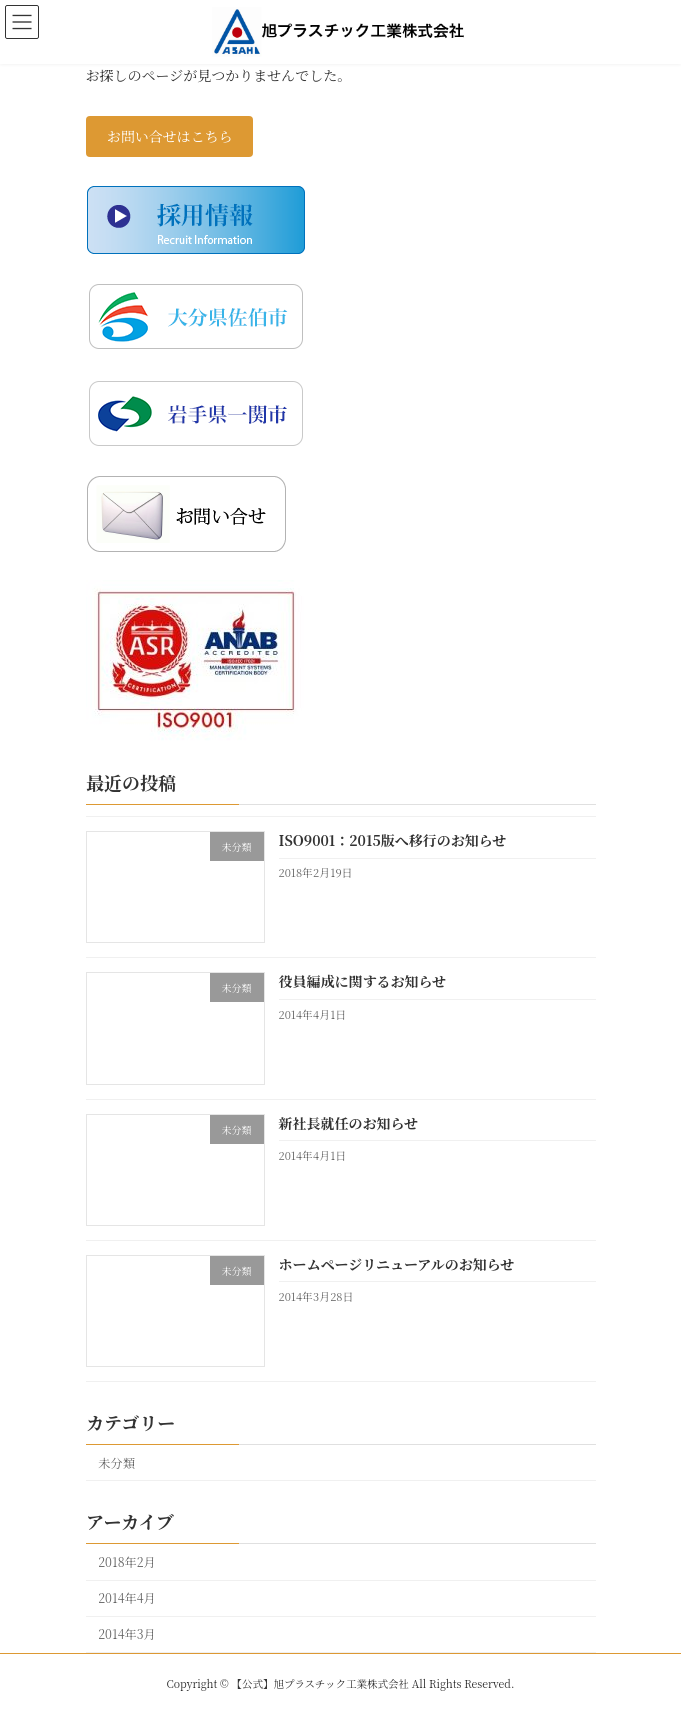 The width and height of the screenshot is (681, 1713). I want to click on 2014年4月, so click(127, 1598).